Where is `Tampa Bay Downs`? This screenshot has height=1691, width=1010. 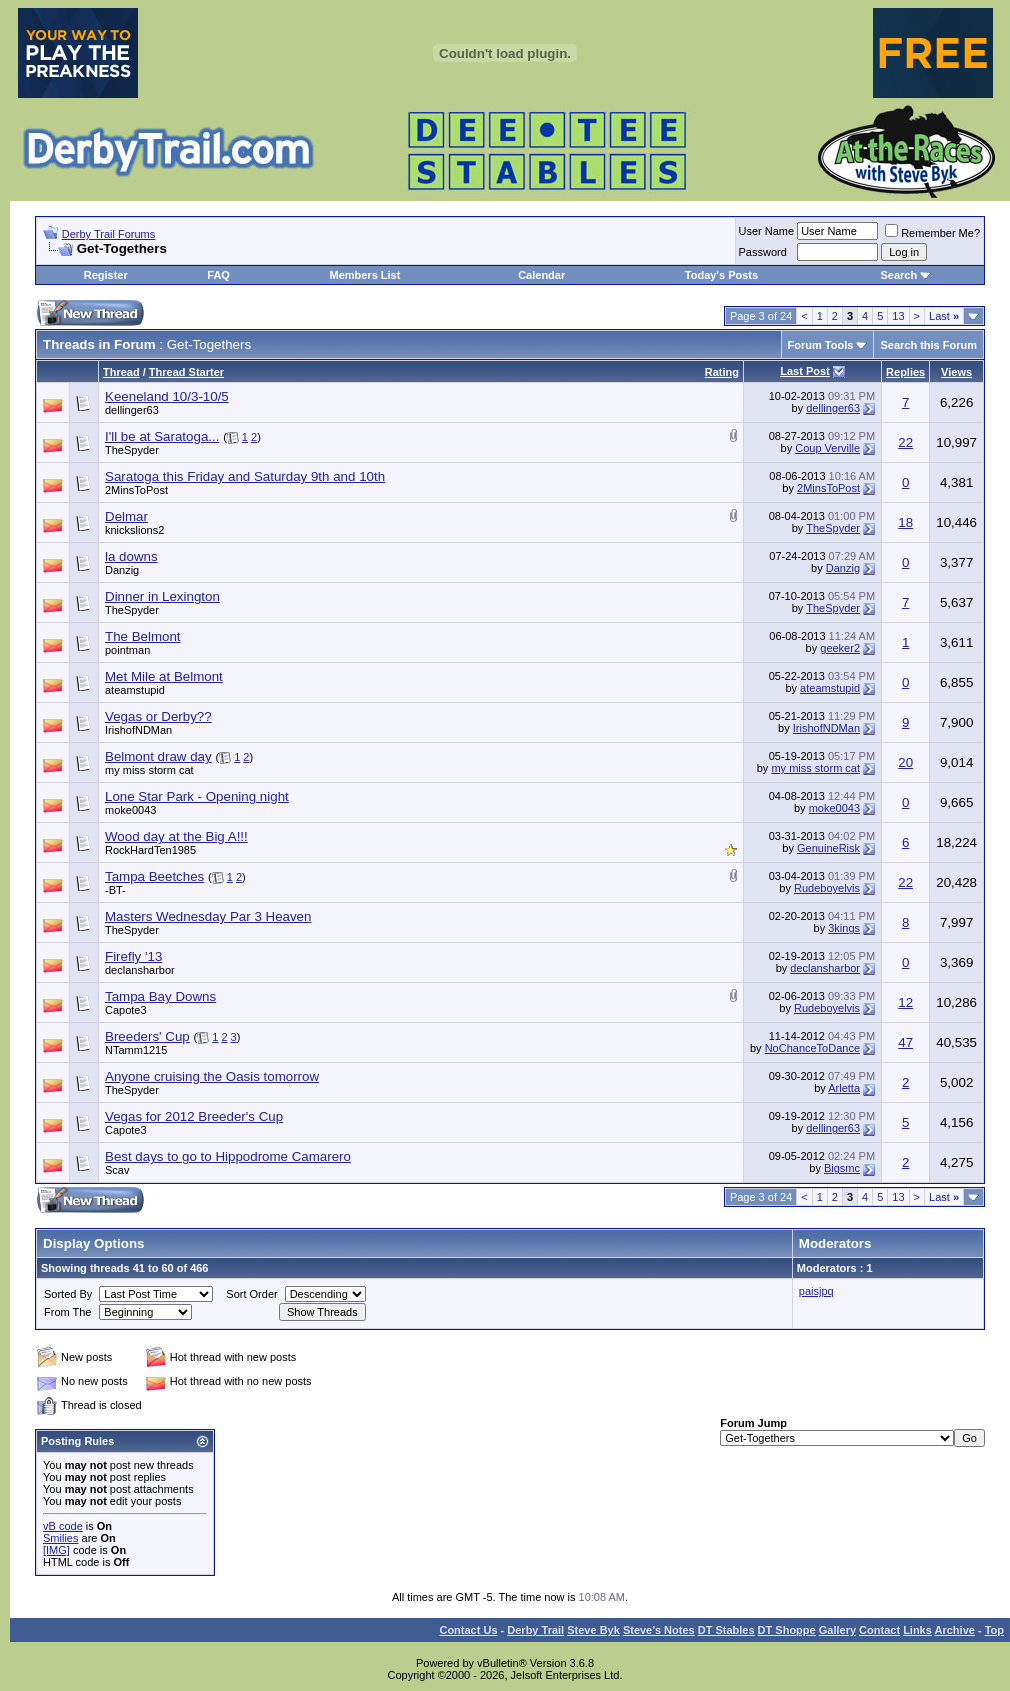 Tampa Bay Downs is located at coordinates (160, 996).